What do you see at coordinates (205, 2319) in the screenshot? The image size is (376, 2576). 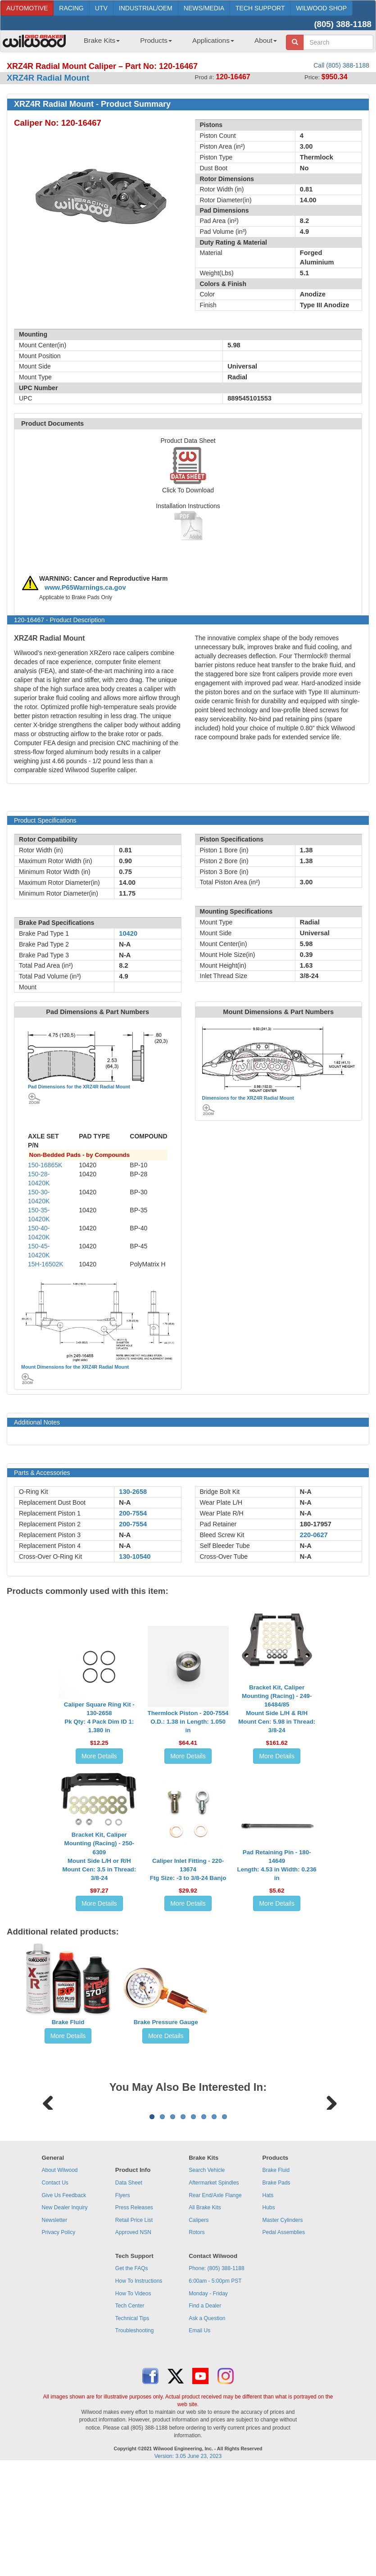 I see `All Brake Kits` at bounding box center [205, 2319].